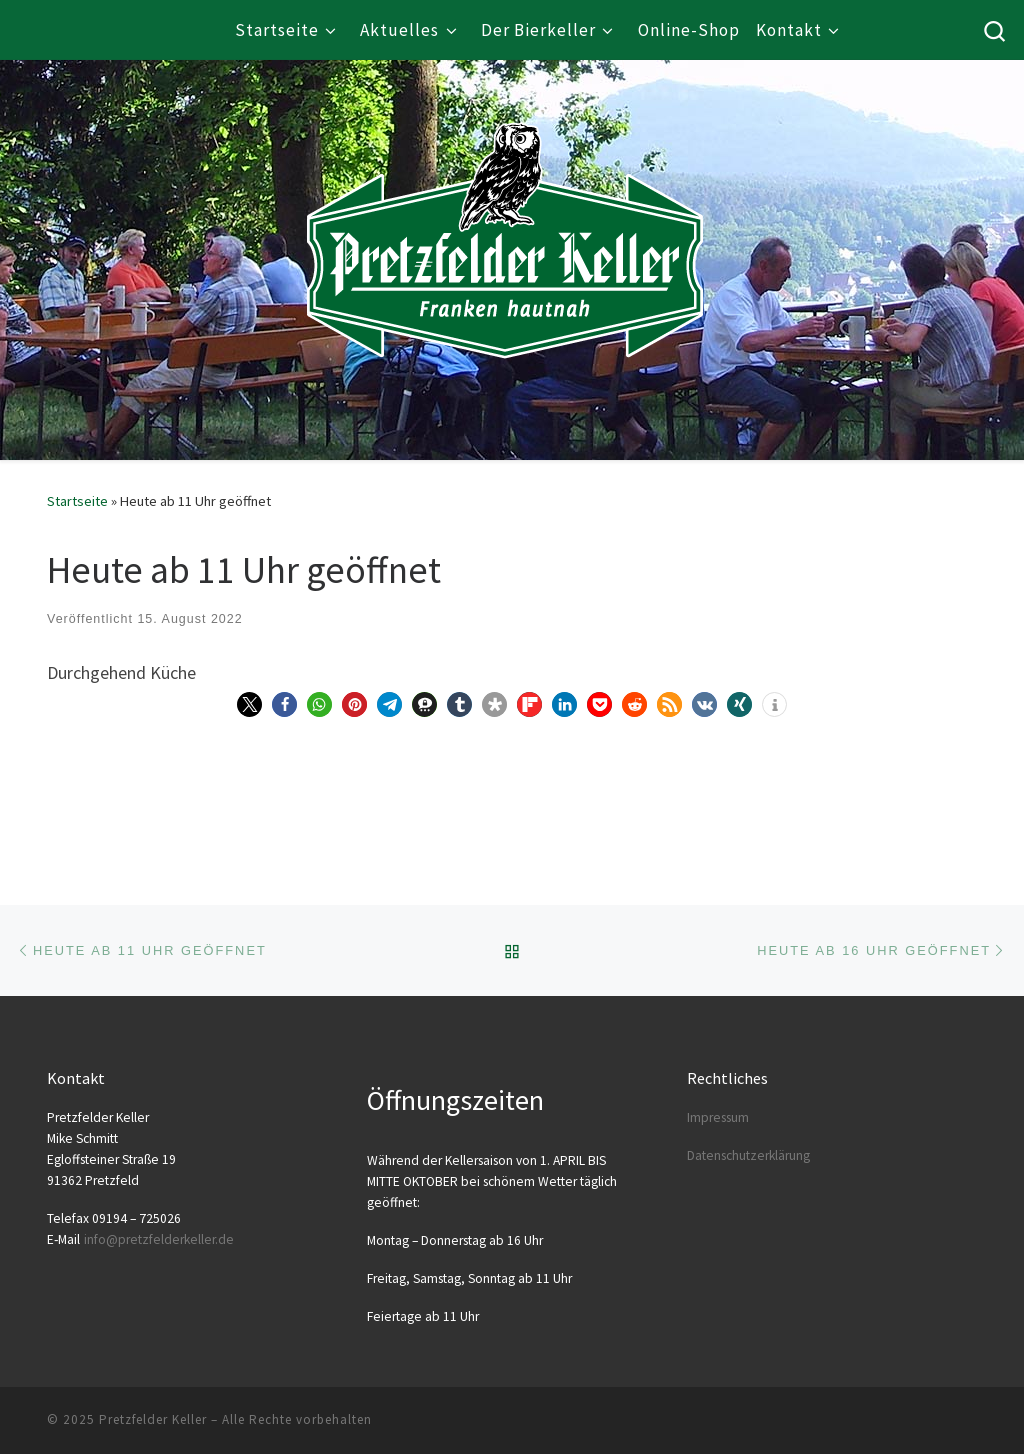 The image size is (1024, 1454). I want to click on Startseite, so click(77, 501).